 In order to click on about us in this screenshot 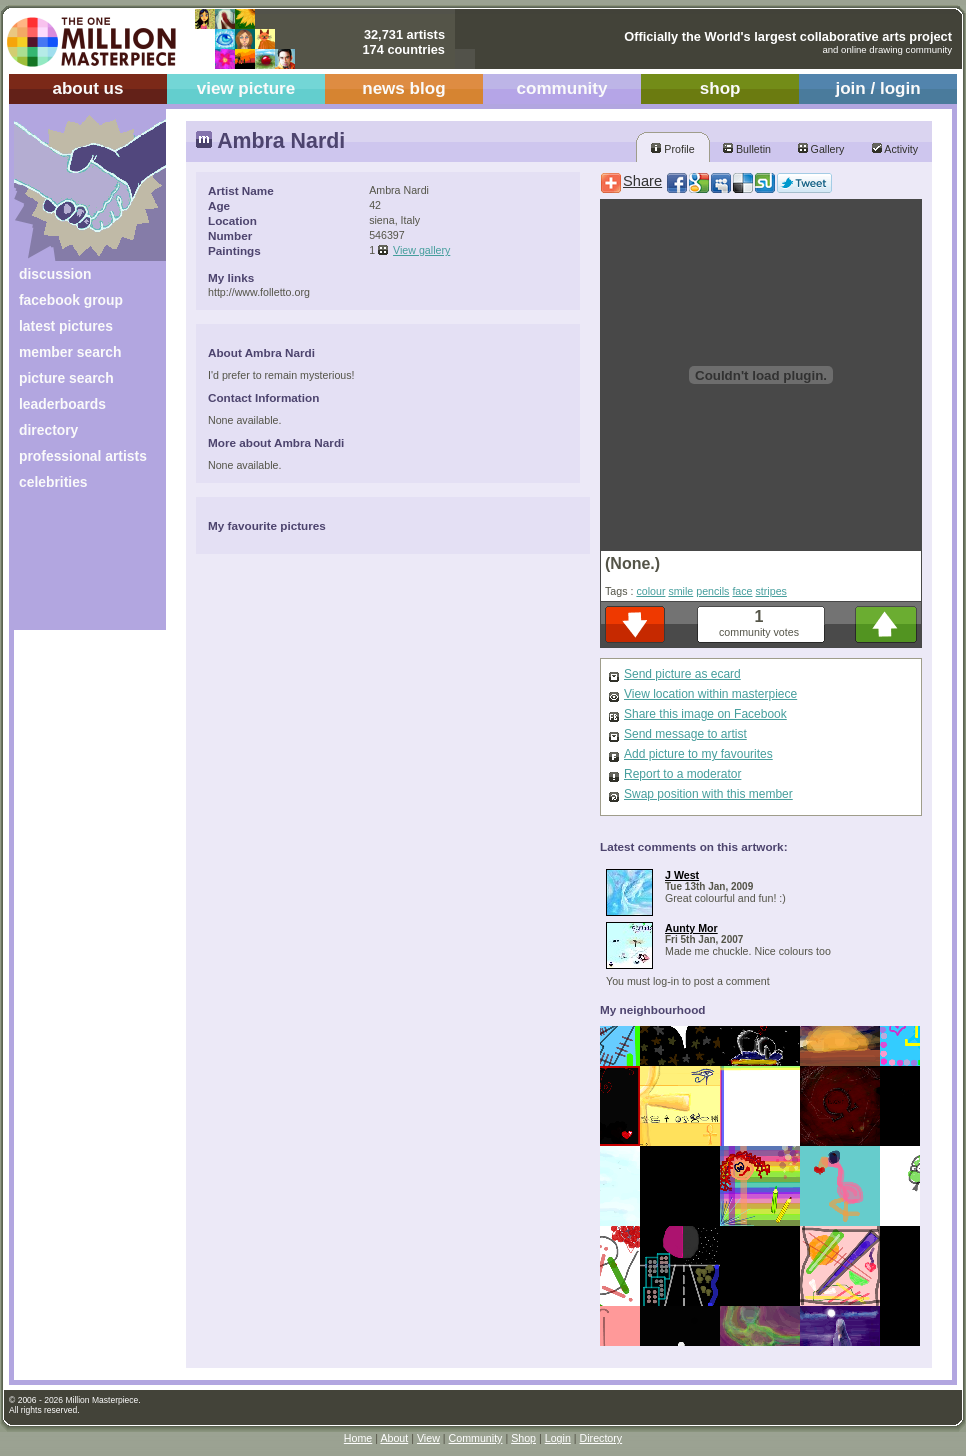, I will do `click(87, 88)`.